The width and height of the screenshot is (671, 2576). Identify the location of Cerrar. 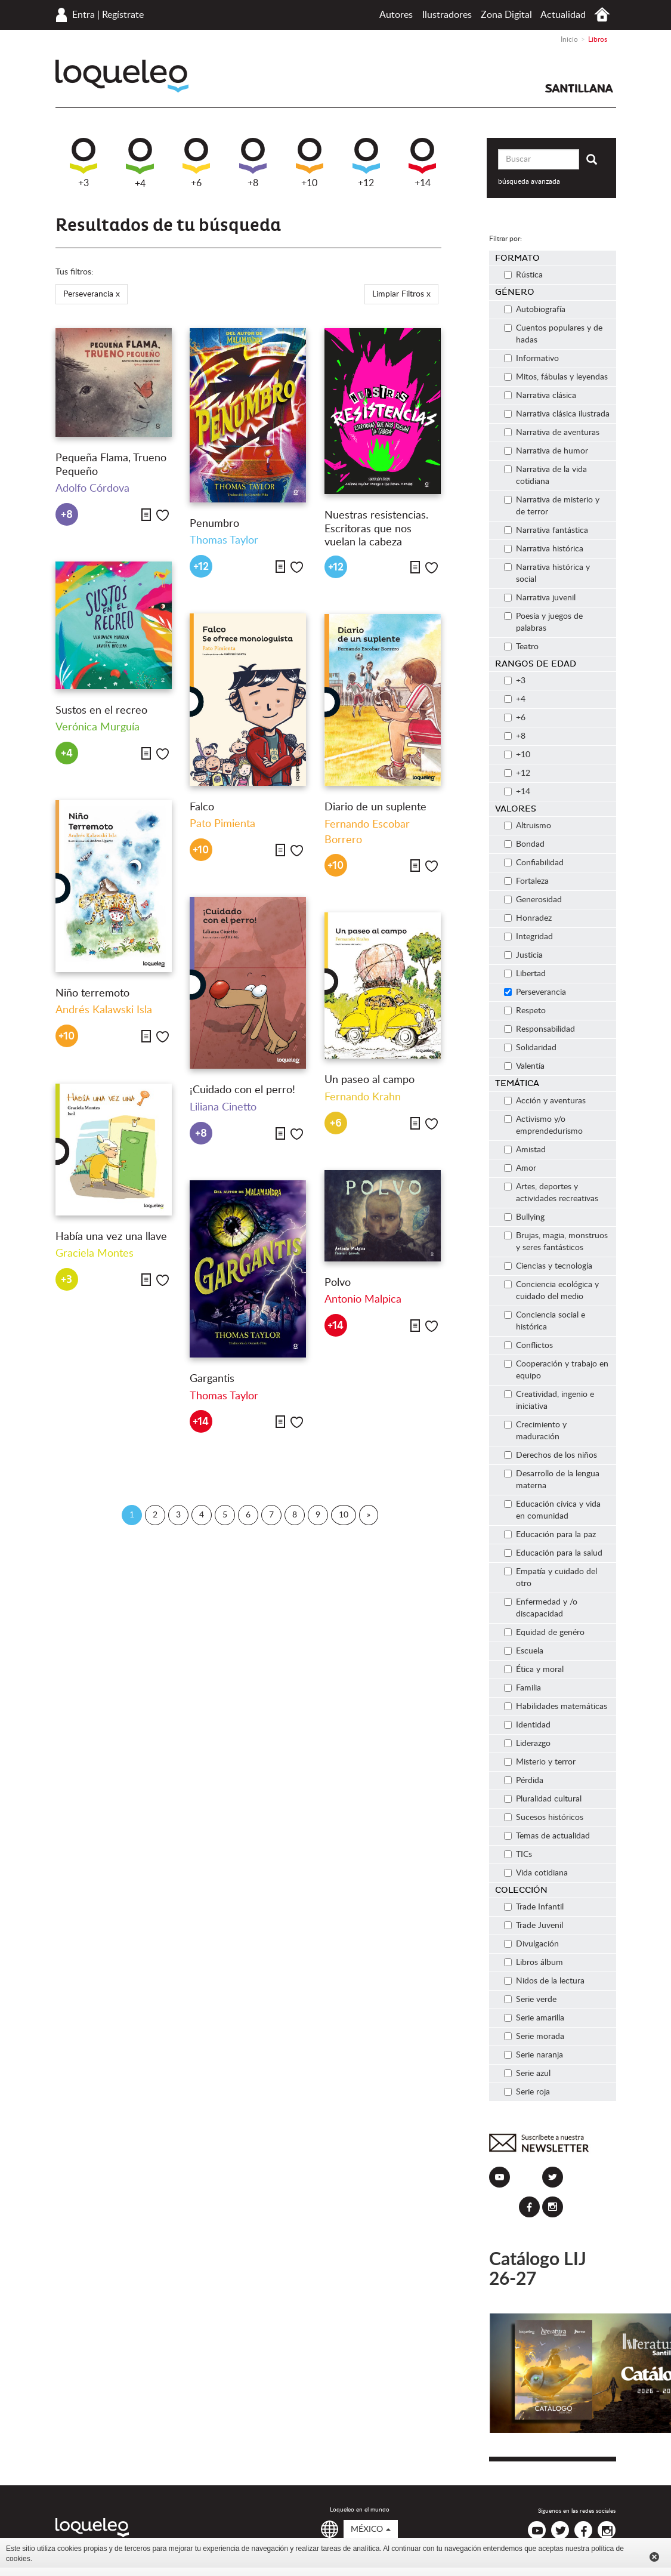
(654, 2557).